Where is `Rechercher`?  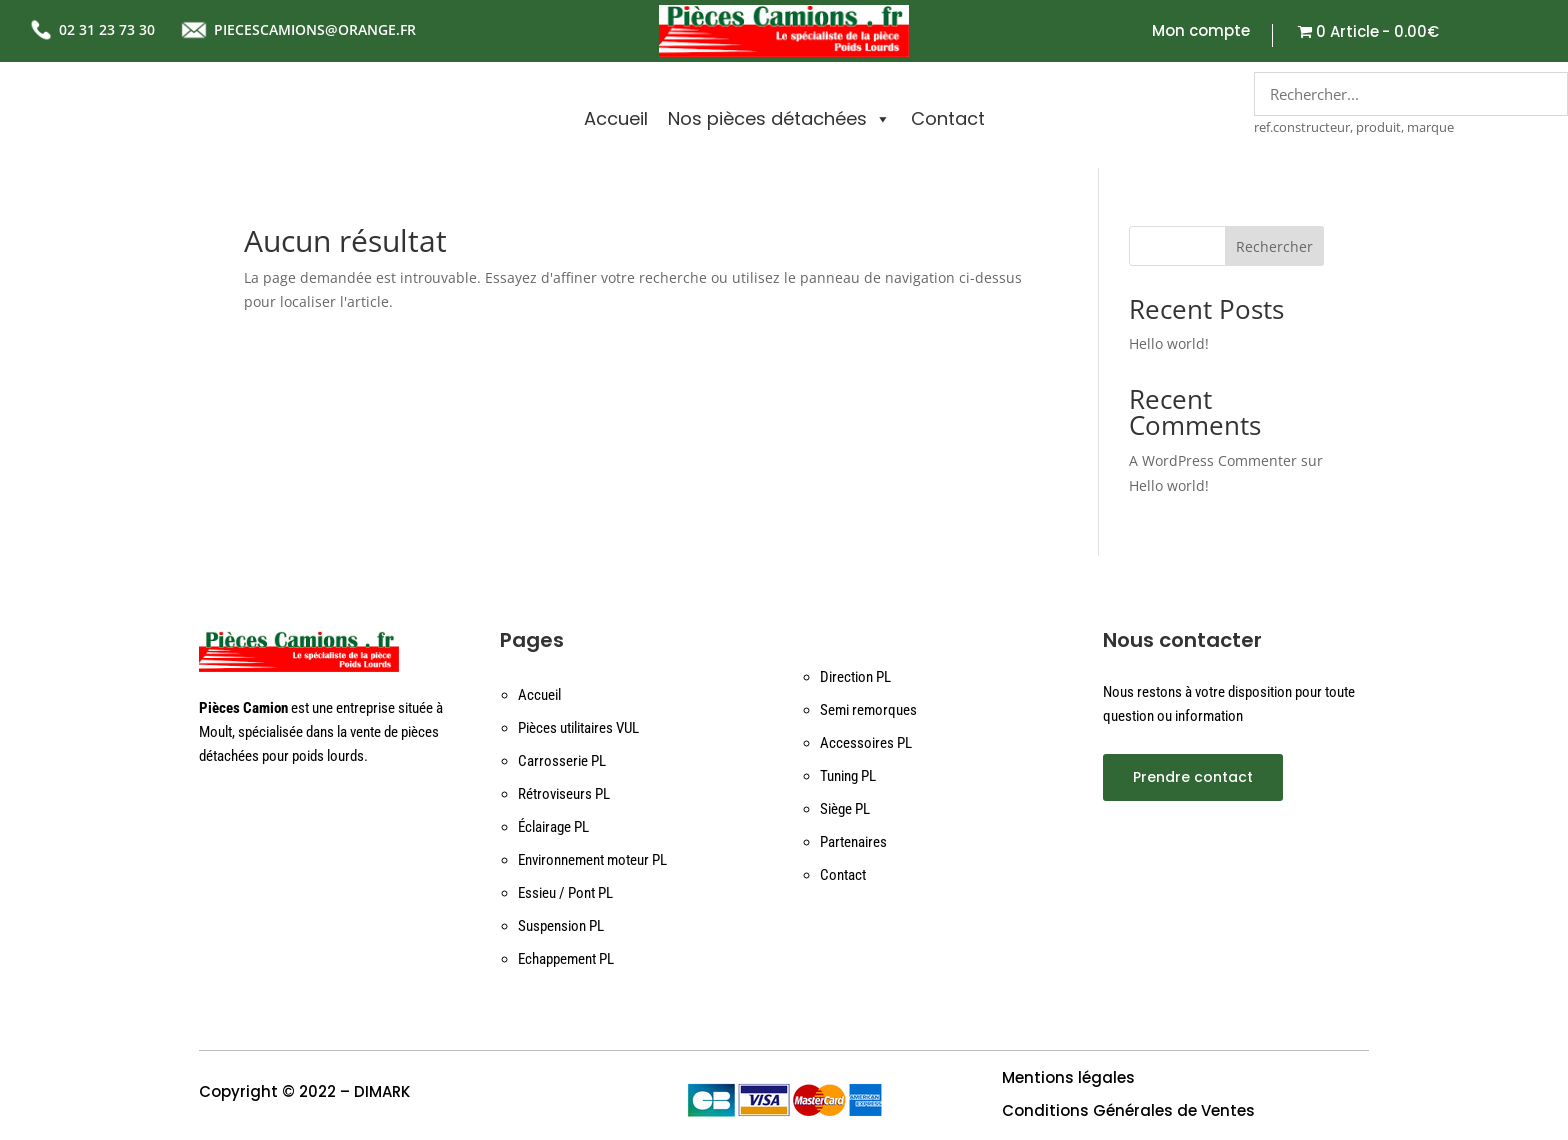
Rechercher is located at coordinates (1274, 246).